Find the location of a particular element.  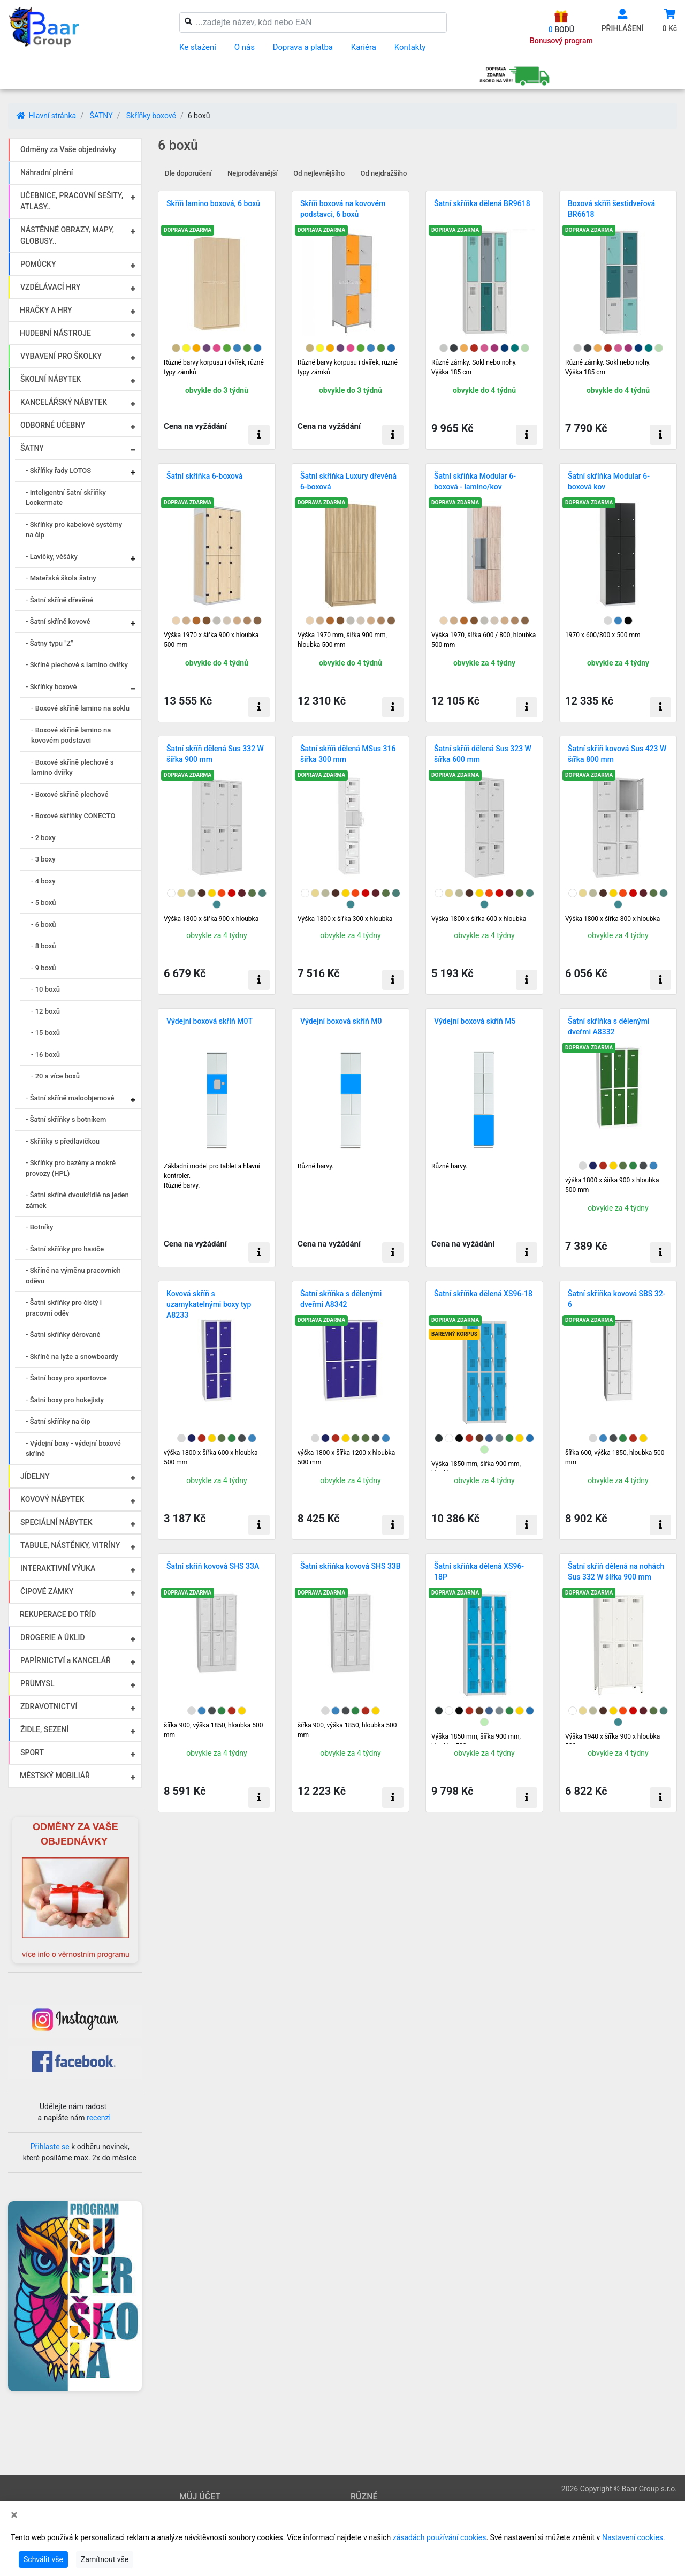

- Mateřská škola šatny is located at coordinates (61, 578).